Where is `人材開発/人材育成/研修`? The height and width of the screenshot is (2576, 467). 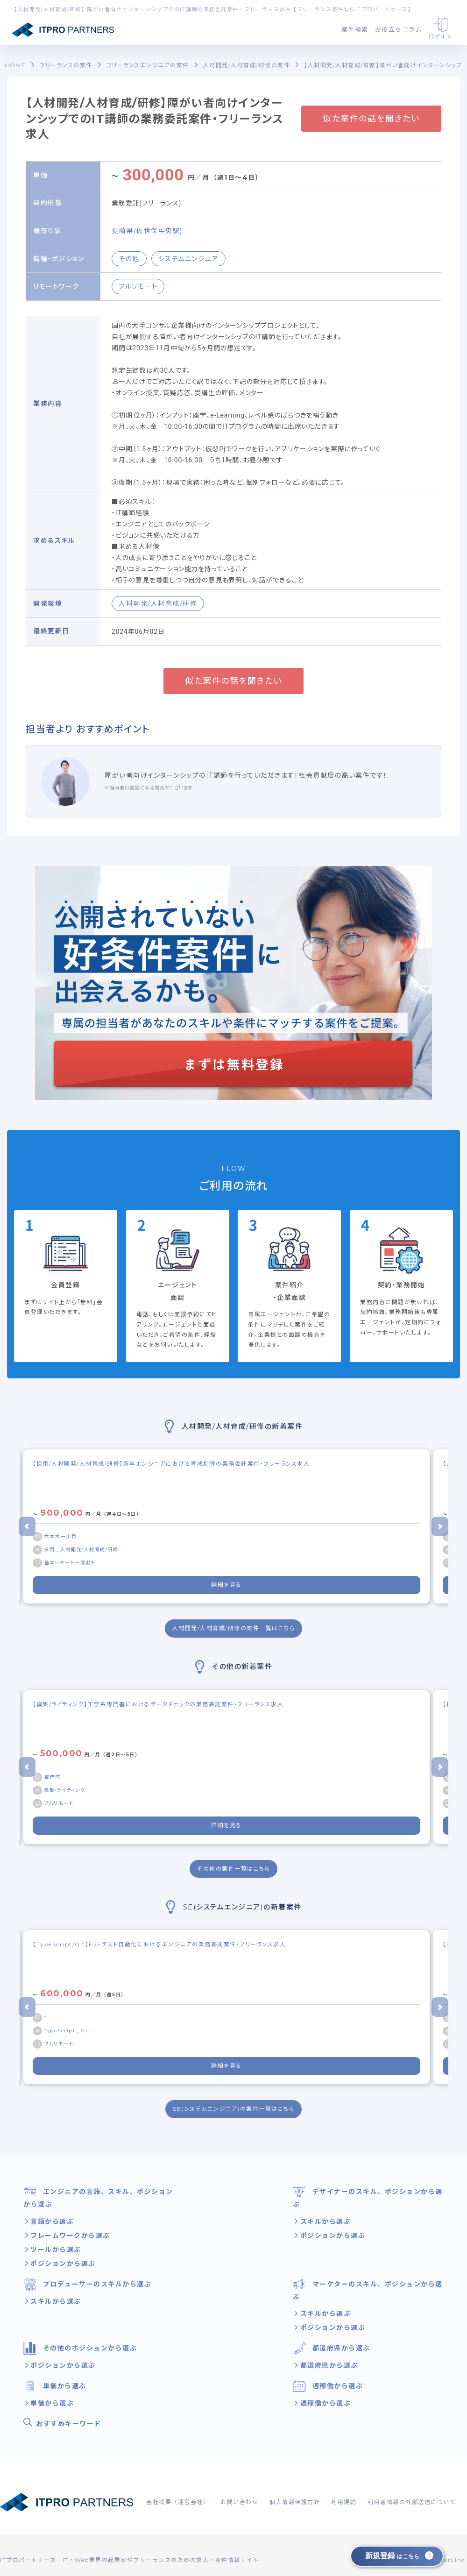
人材開発/人材育成/研修 is located at coordinates (158, 603).